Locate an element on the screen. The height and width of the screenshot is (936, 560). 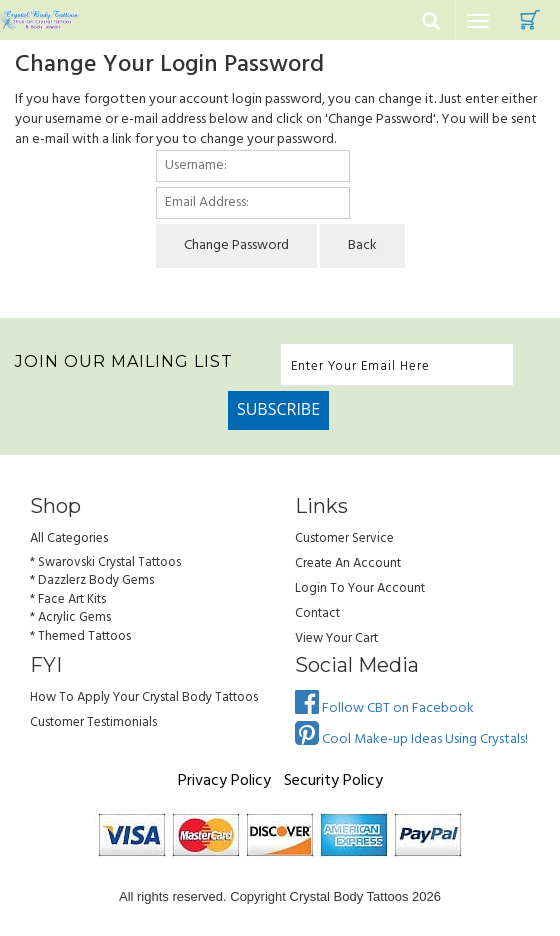
* Acrylic Gems is located at coordinates (70, 617).